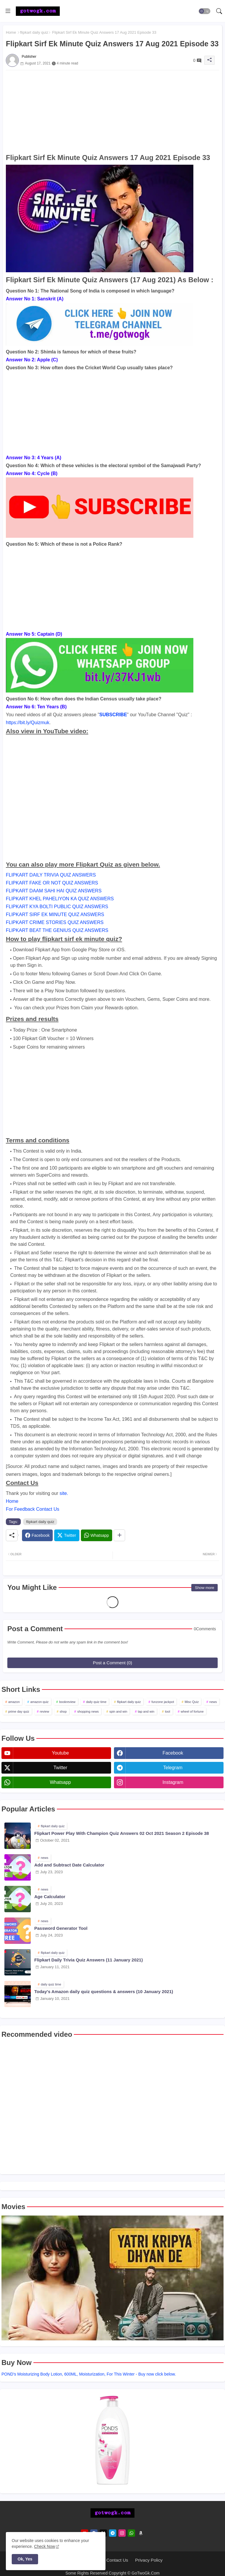 The height and width of the screenshot is (2576, 225). I want to click on tap and win, so click(146, 1711).